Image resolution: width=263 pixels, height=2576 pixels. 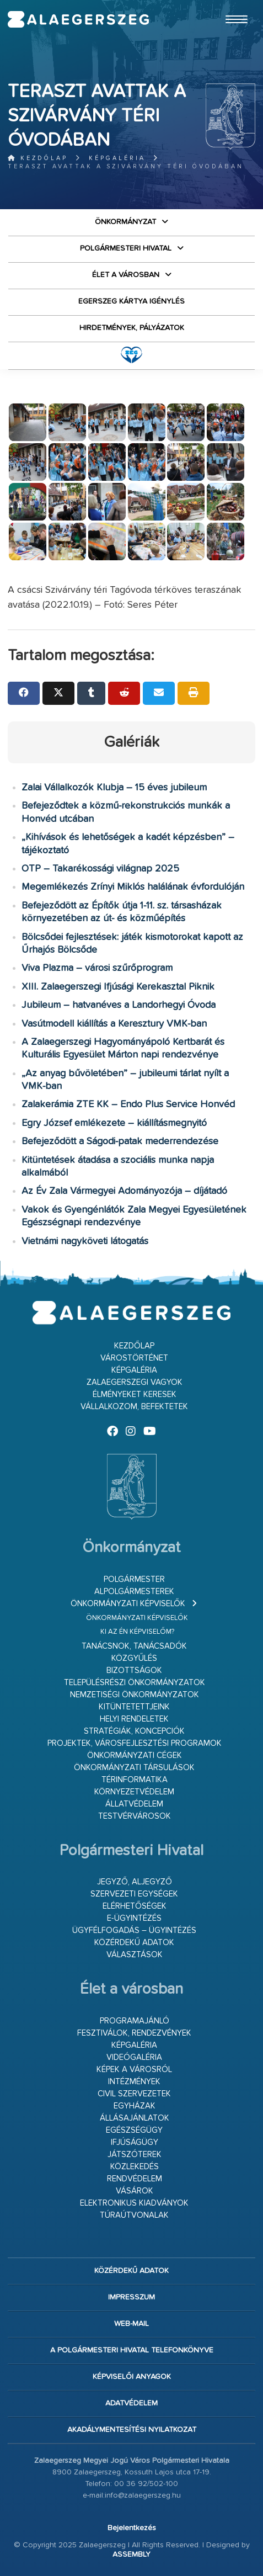 What do you see at coordinates (134, 2191) in the screenshot?
I see `Vásárok` at bounding box center [134, 2191].